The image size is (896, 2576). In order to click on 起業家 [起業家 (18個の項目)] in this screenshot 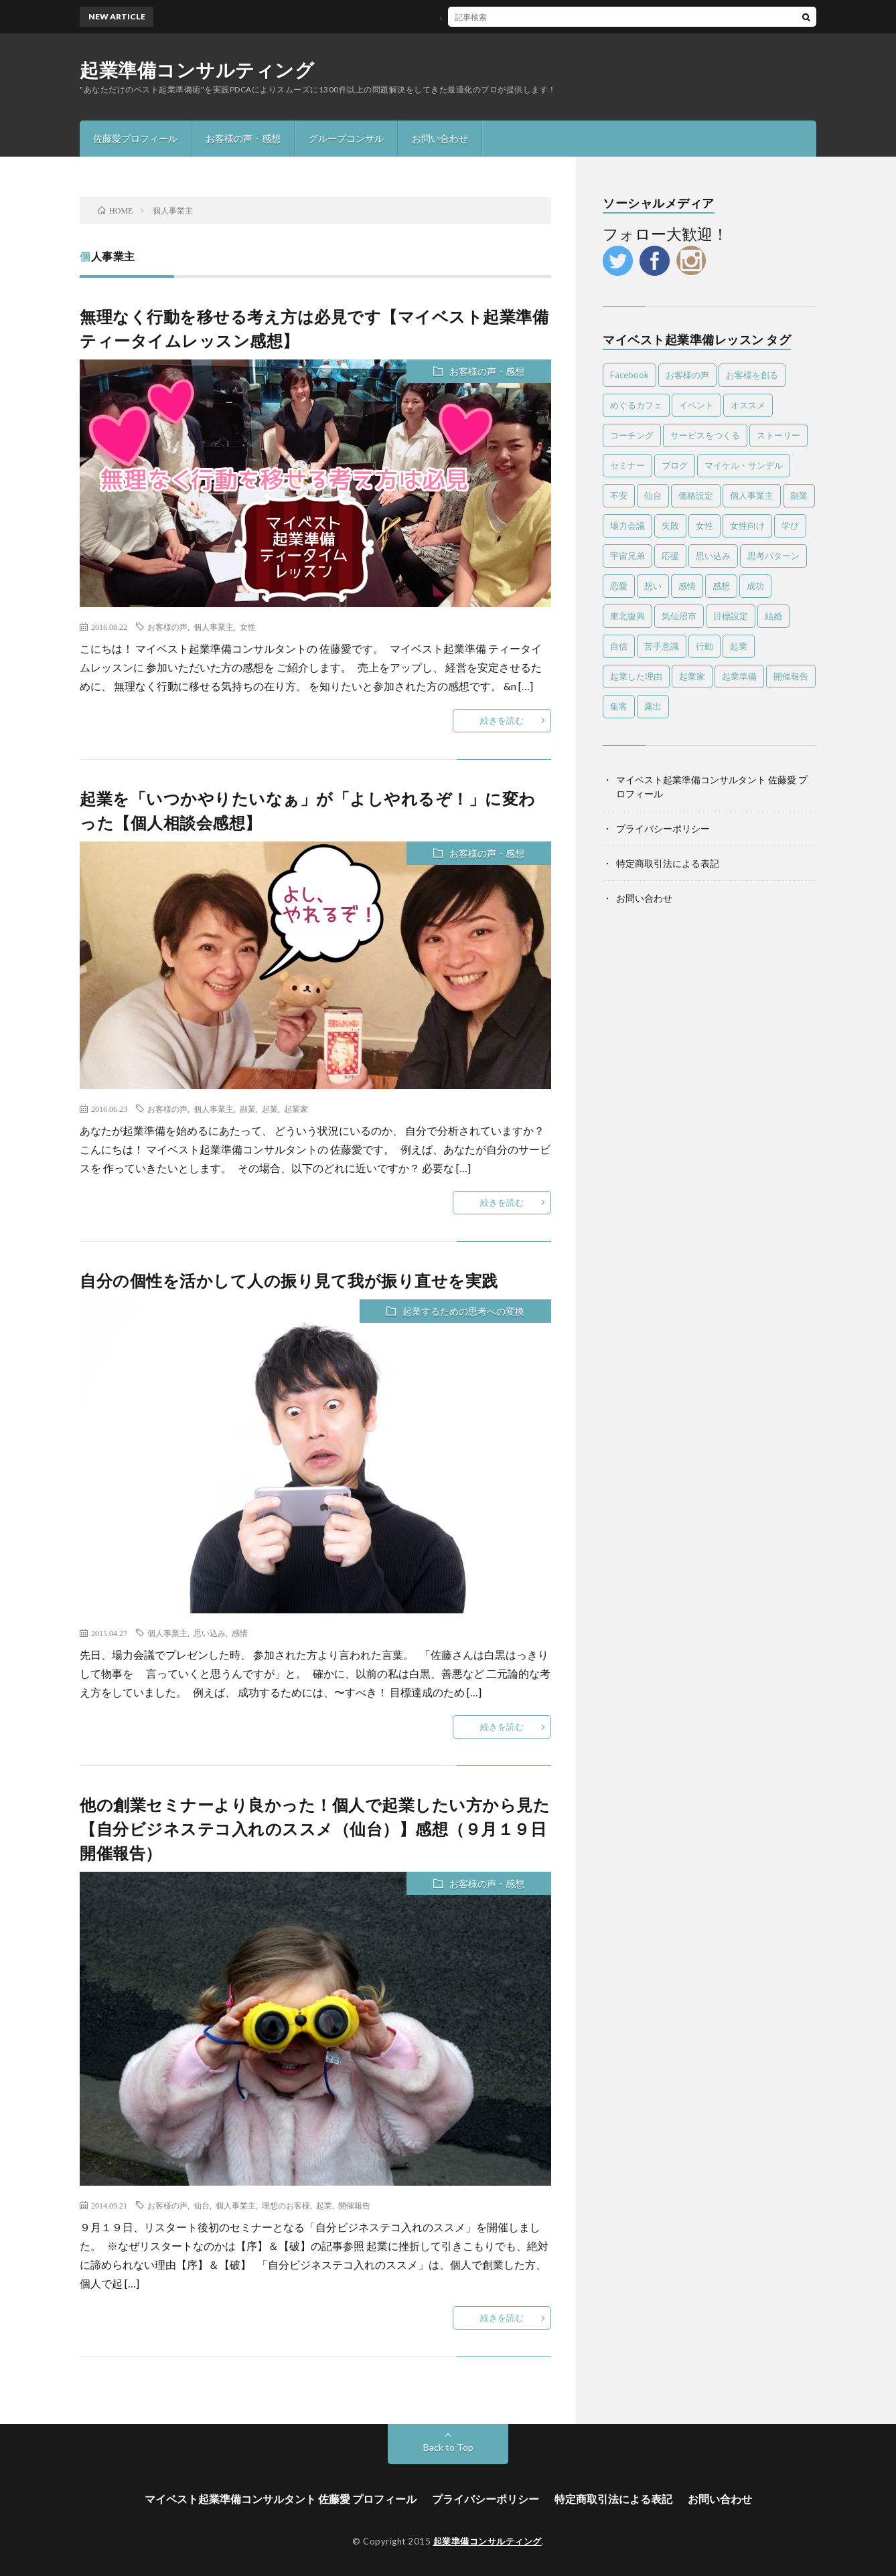, I will do `click(692, 676)`.